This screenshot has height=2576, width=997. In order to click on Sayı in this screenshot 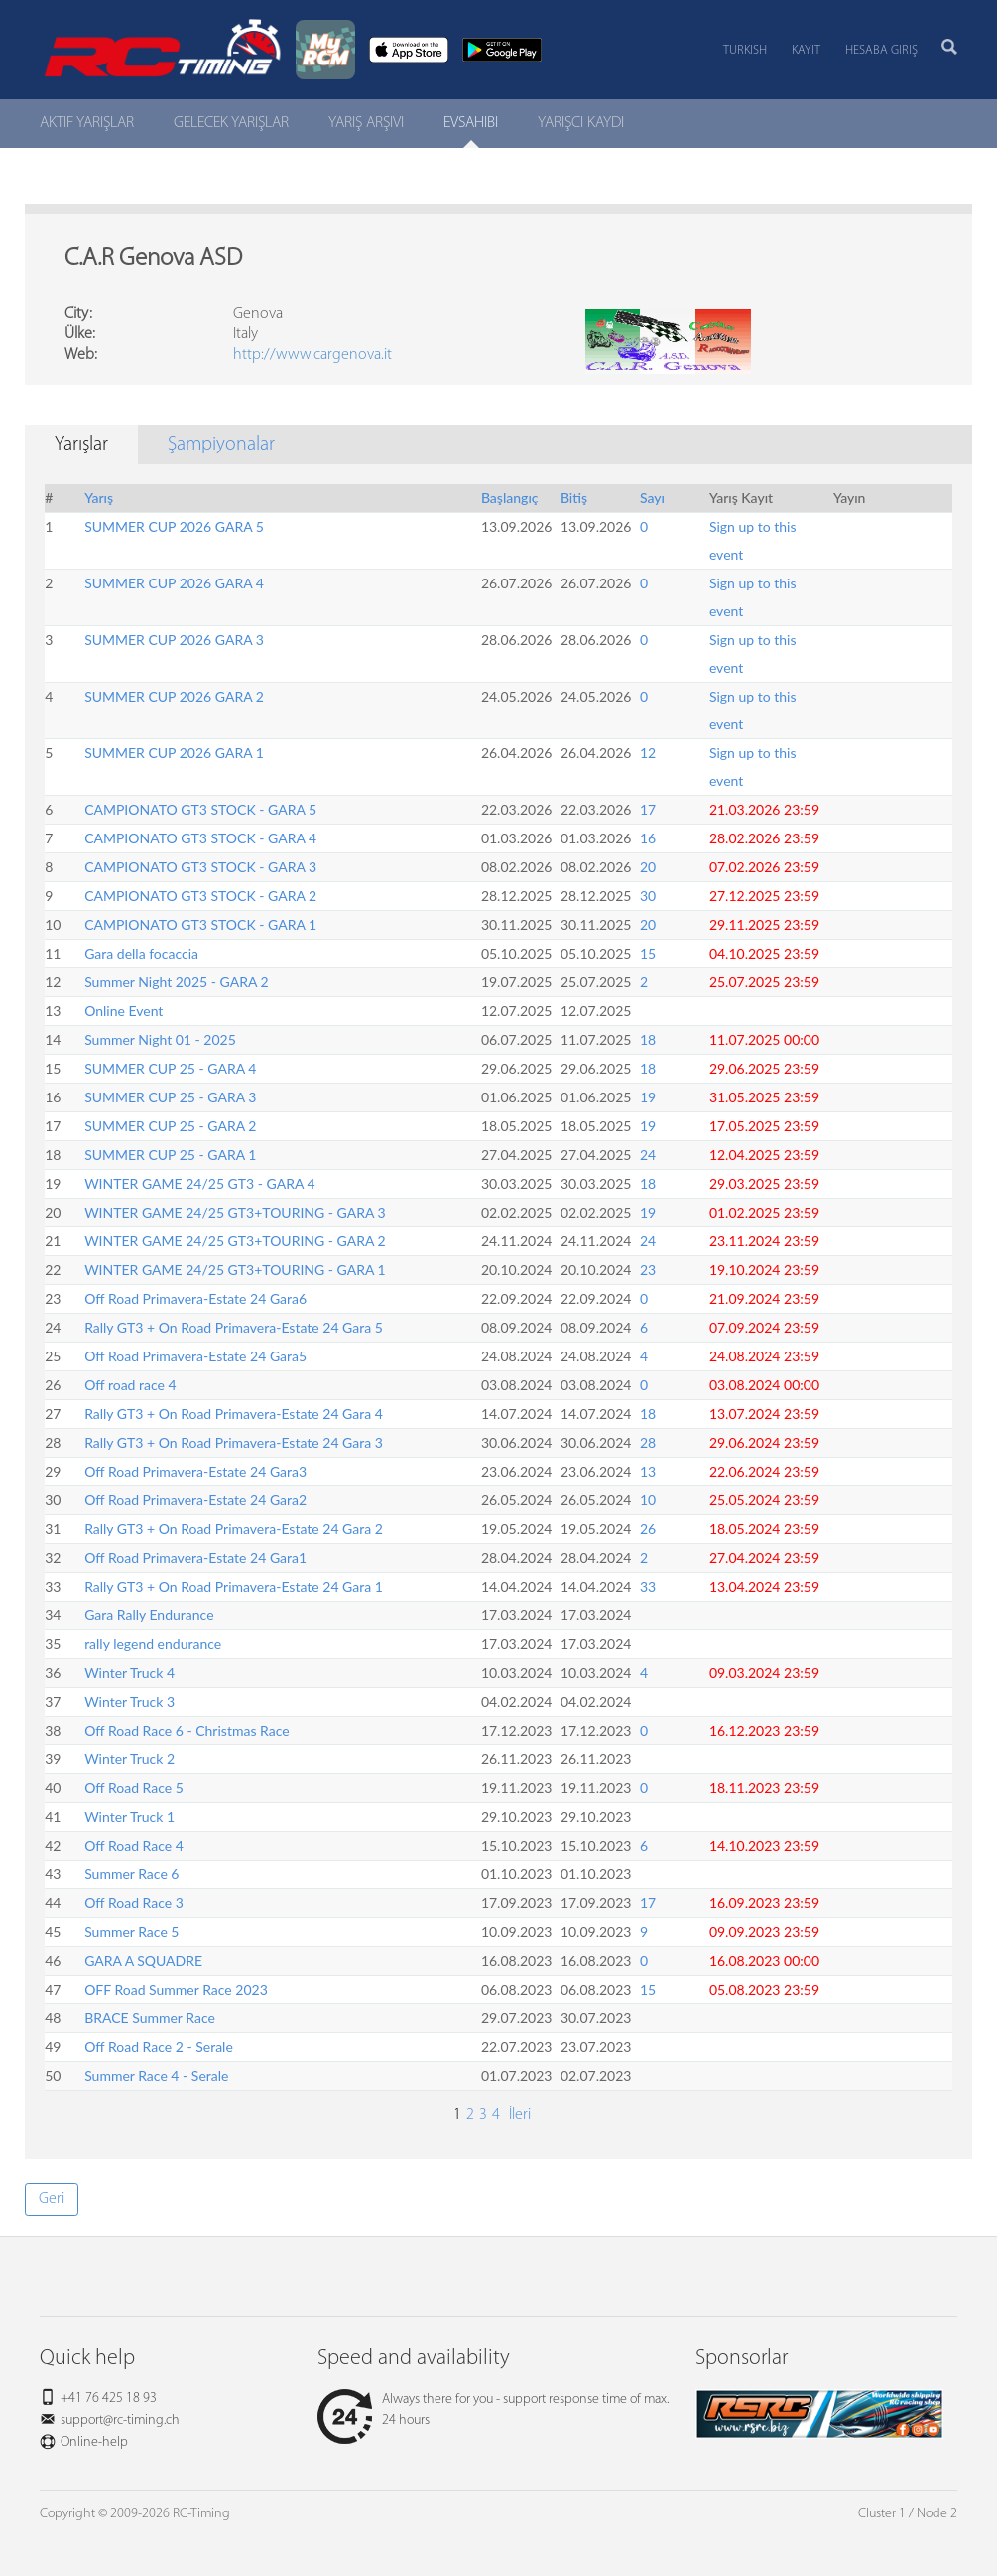, I will do `click(652, 497)`.